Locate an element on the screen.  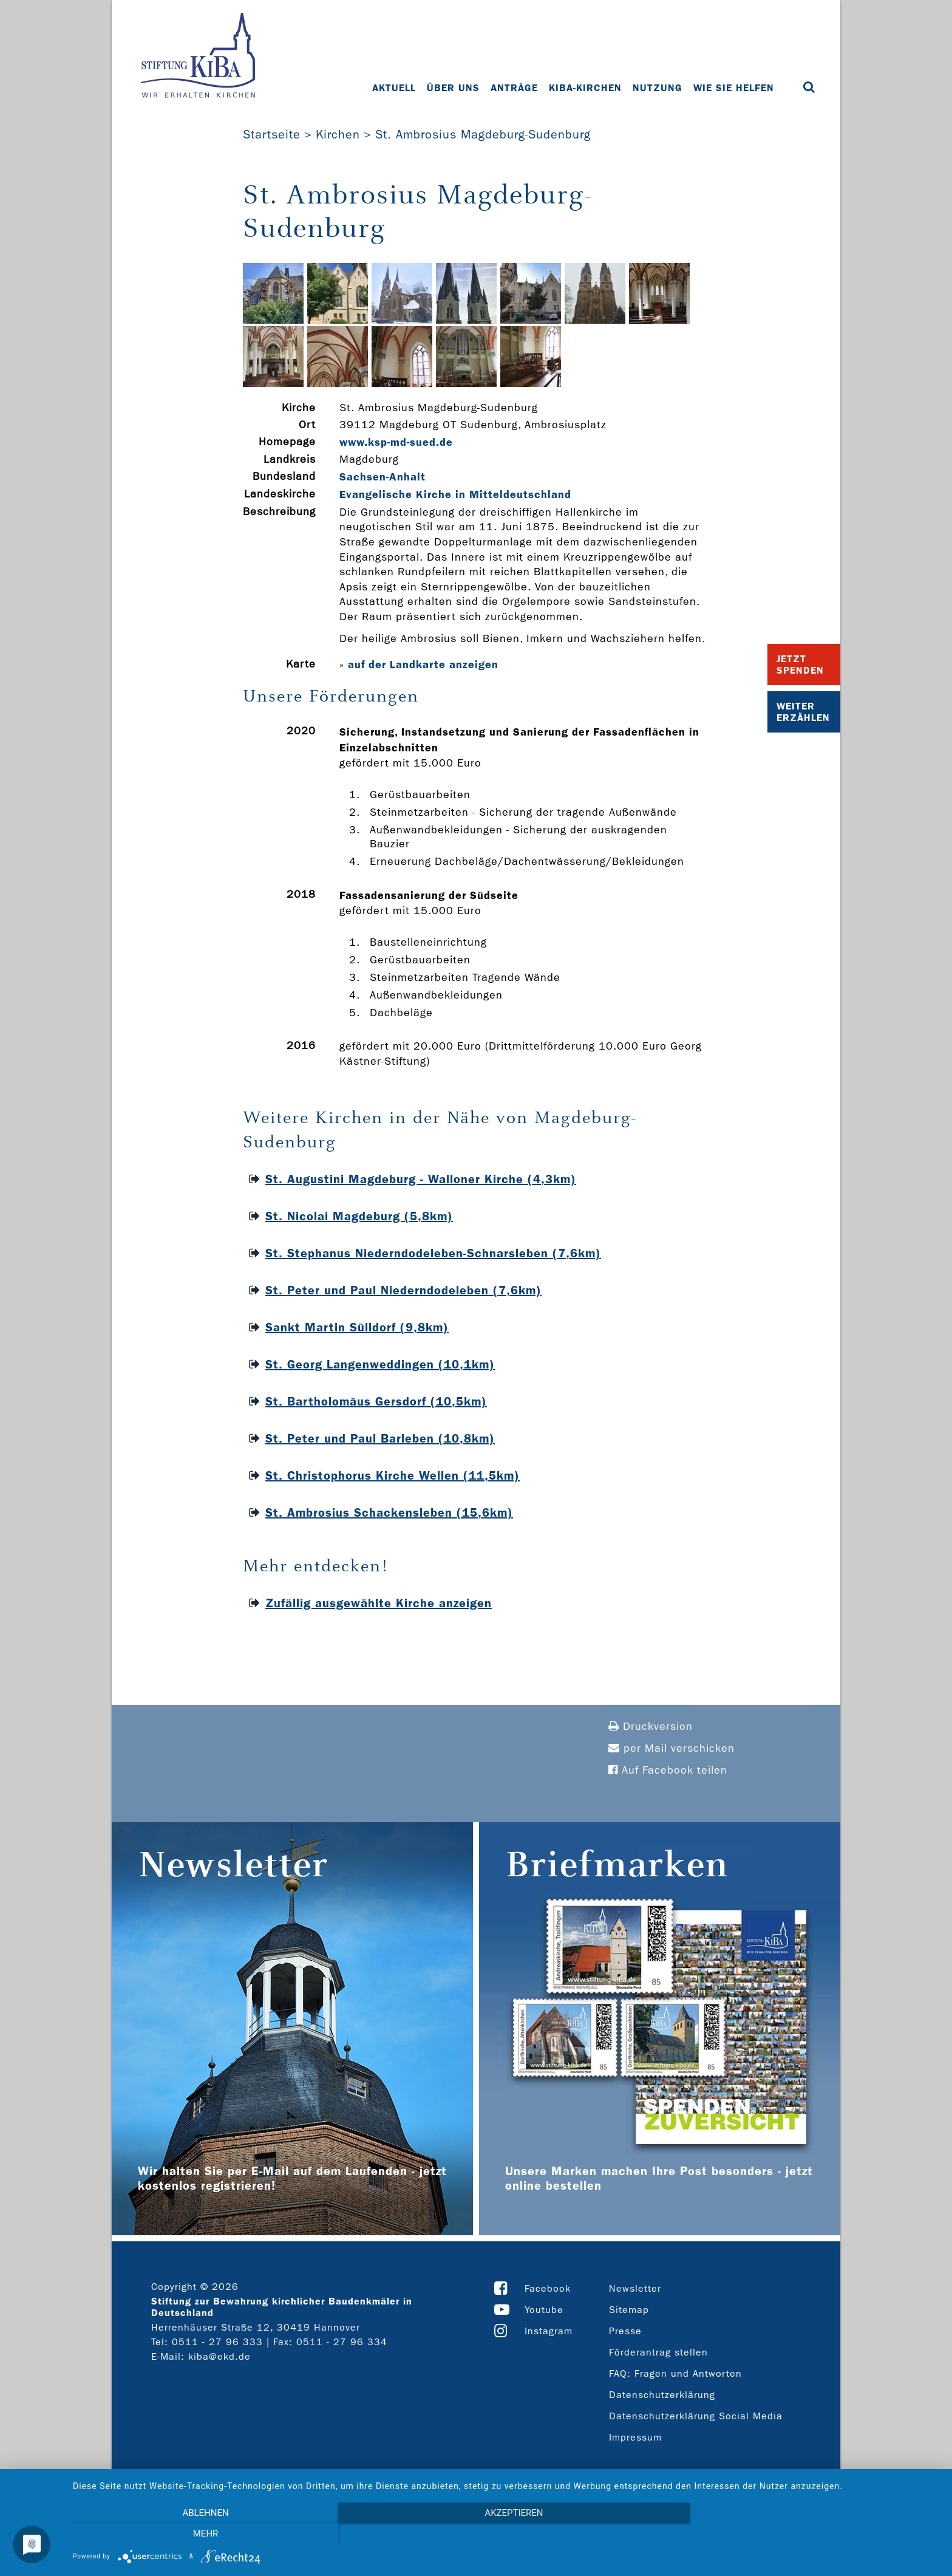
Presse is located at coordinates (625, 2331).